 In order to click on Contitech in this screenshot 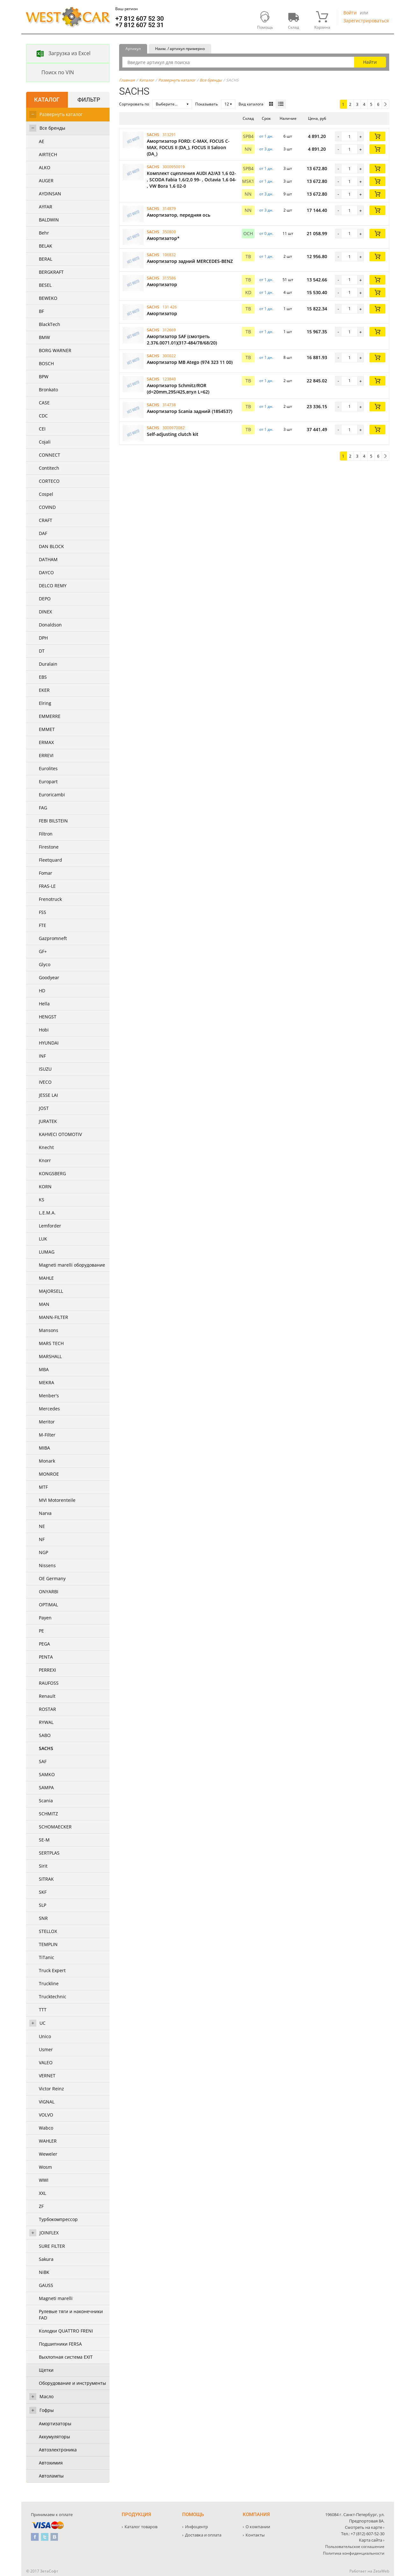, I will do `click(49, 468)`.